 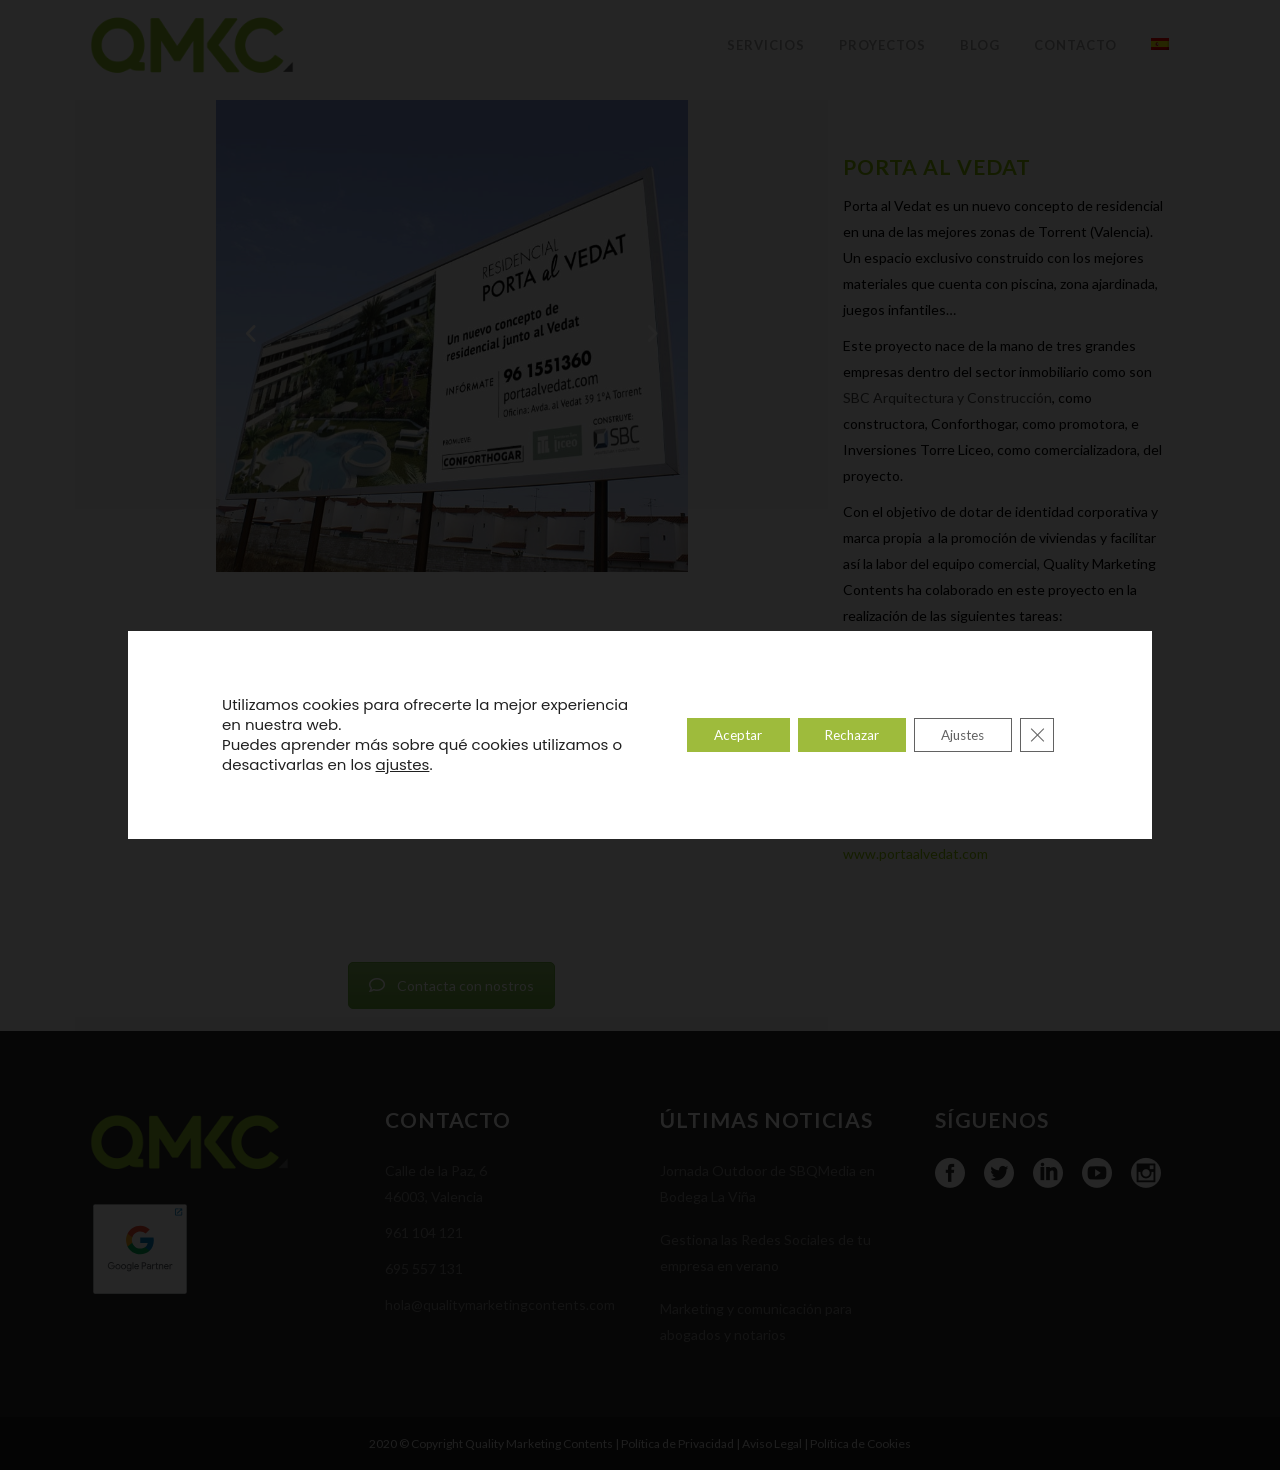 What do you see at coordinates (416, 765) in the screenshot?
I see `ajustes` at bounding box center [416, 765].